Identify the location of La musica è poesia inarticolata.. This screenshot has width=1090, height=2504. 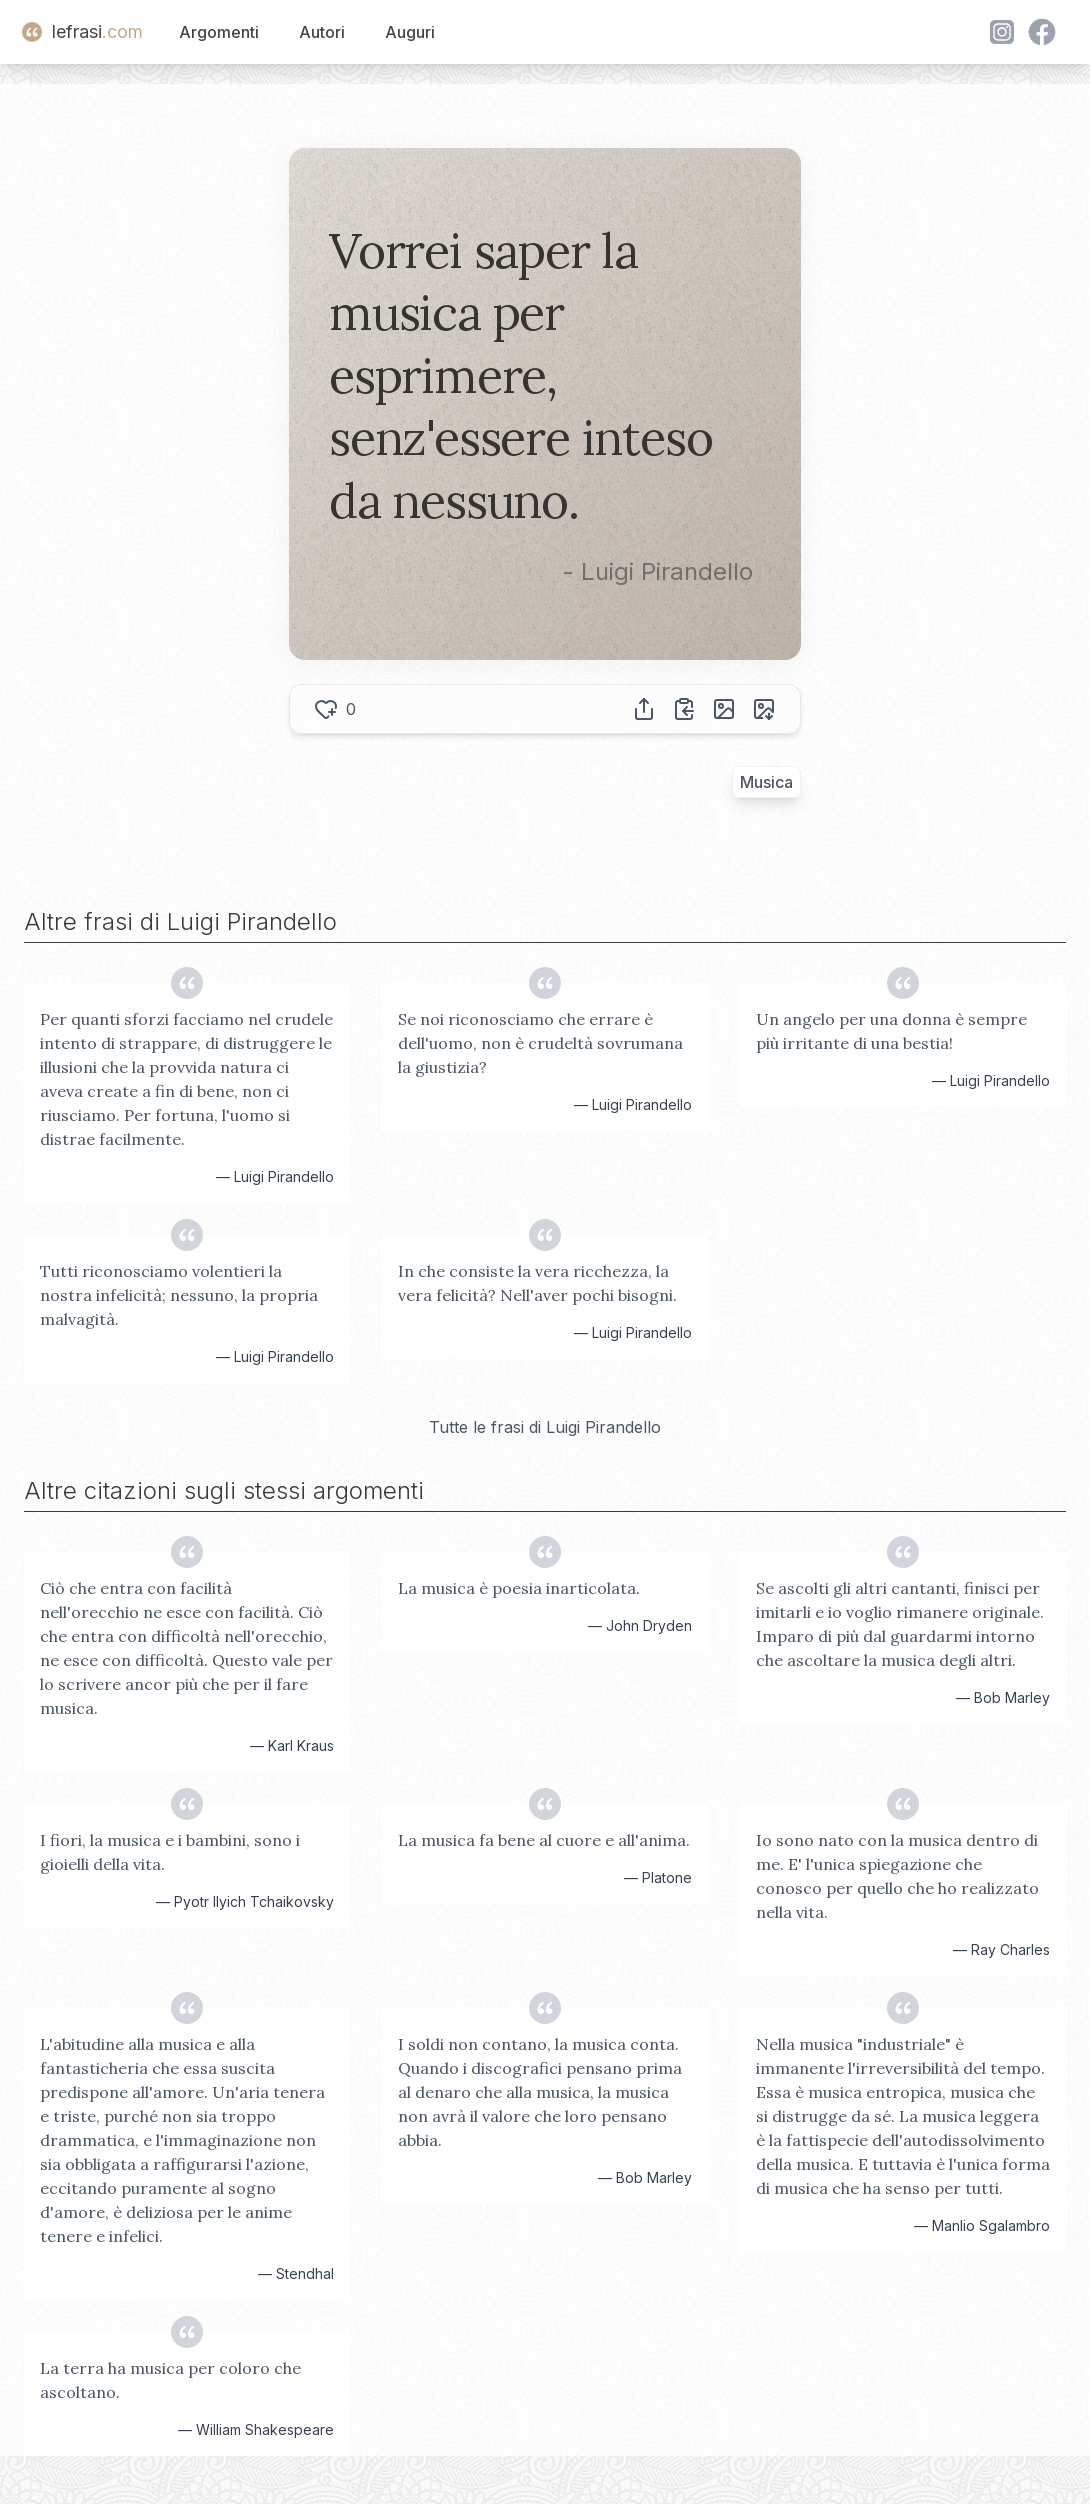
(519, 1588).